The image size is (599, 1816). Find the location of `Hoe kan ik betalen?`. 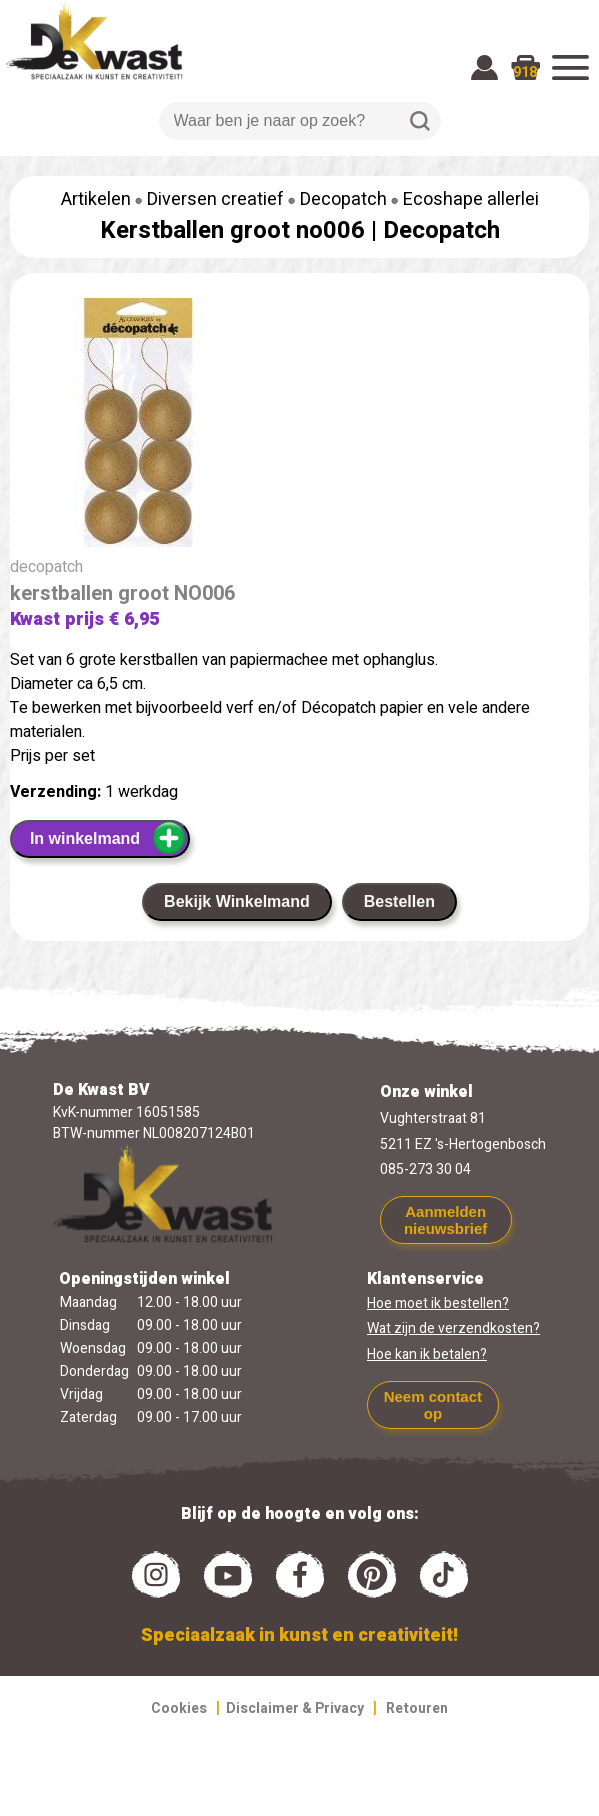

Hoe kan ik betalen? is located at coordinates (427, 1354).